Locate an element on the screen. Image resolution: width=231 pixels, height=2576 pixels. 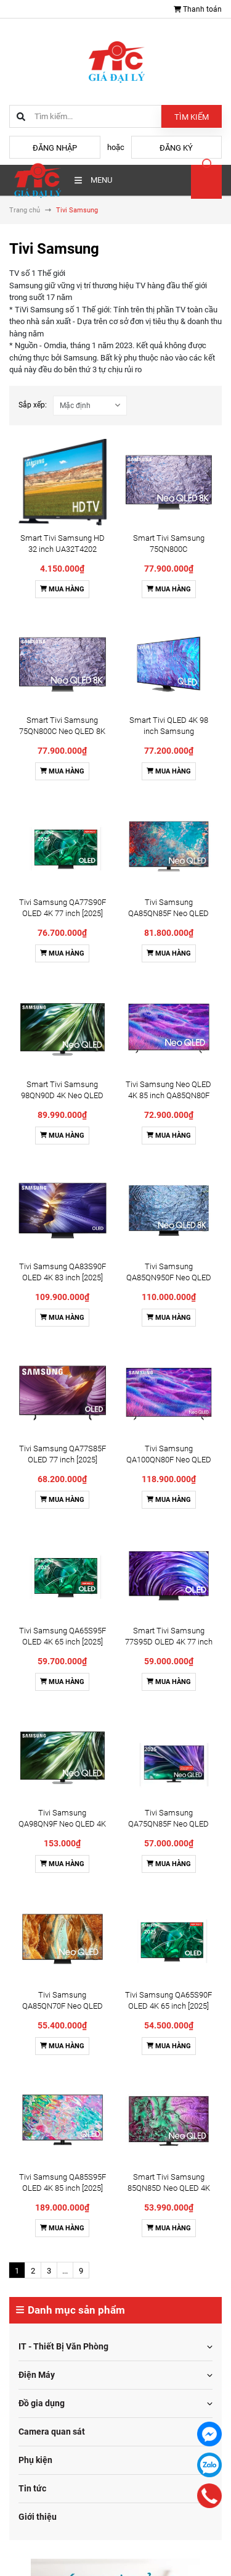
Smart Tivi Samsung 98QN90D 4K Neo QLED 98 inch [2024] is located at coordinates (62, 1095).